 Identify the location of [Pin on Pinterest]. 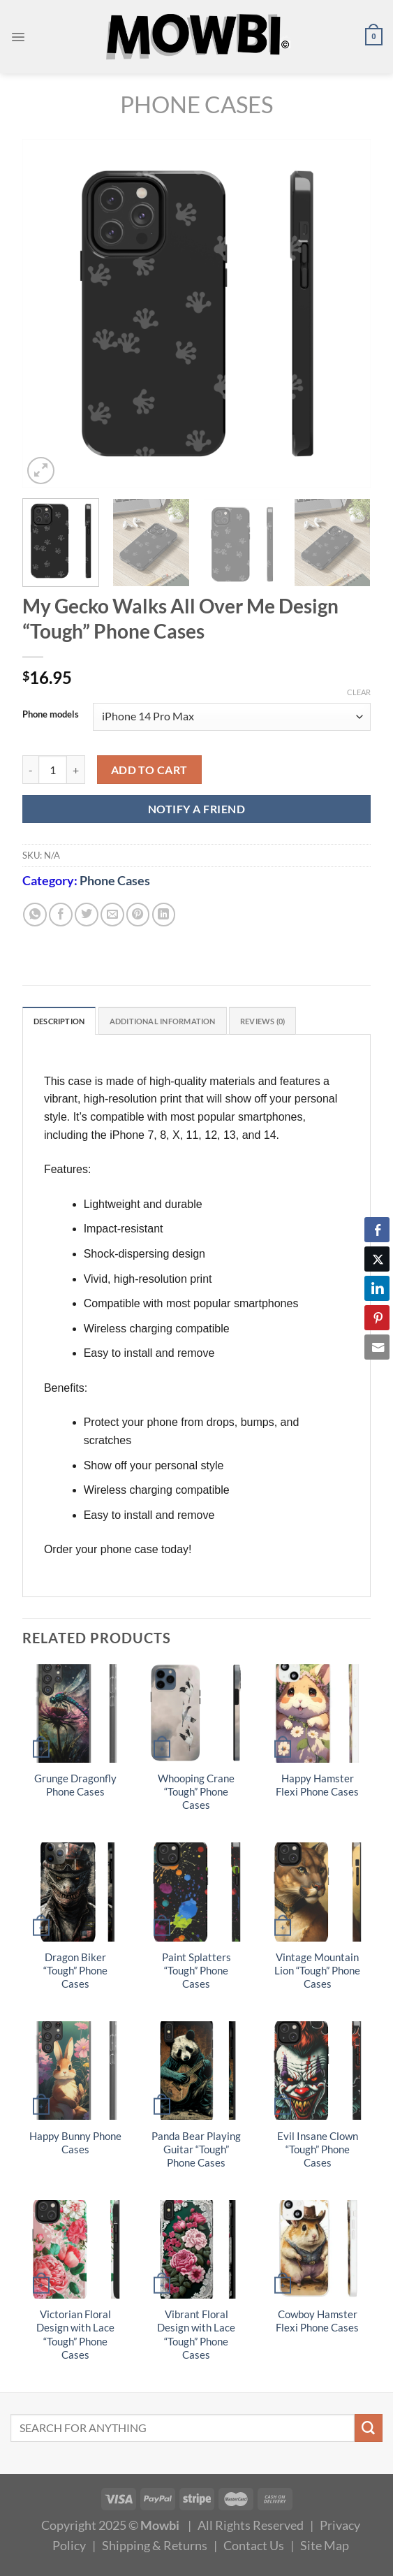
(138, 914).